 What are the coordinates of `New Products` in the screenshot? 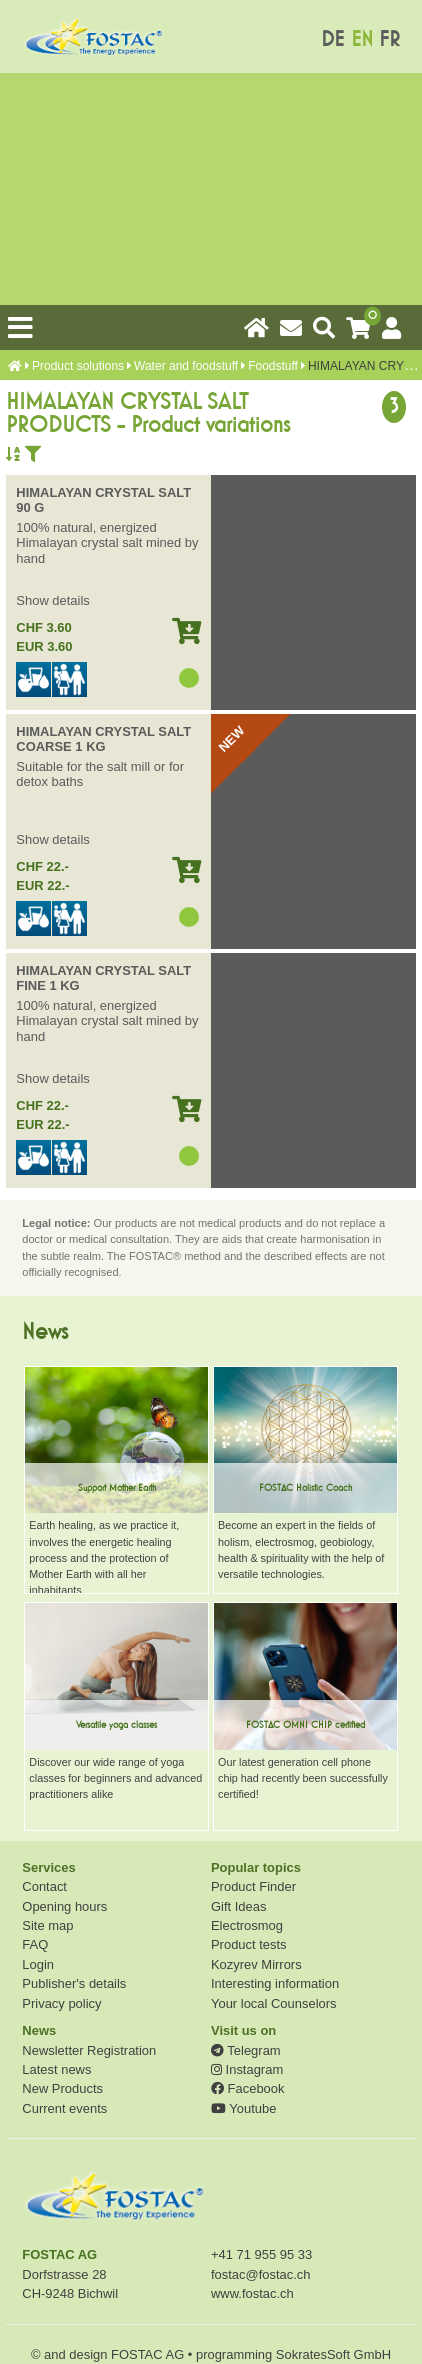 It's located at (62, 2088).